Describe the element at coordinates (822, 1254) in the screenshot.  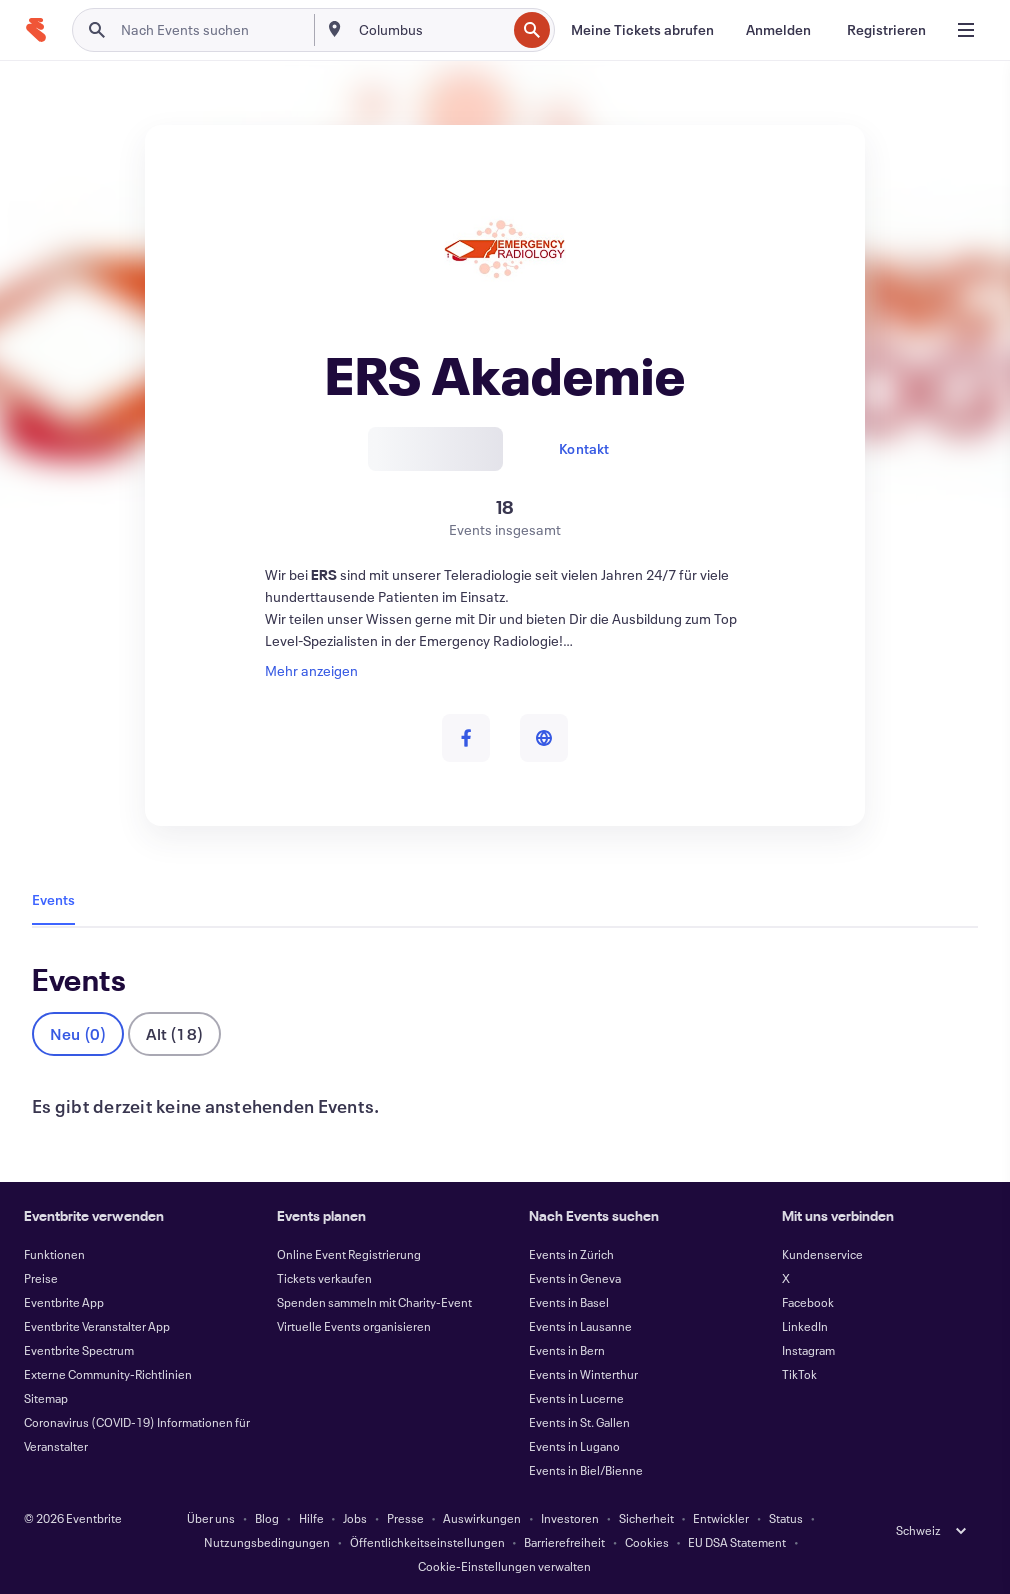
I see `Kundenservice` at that location.